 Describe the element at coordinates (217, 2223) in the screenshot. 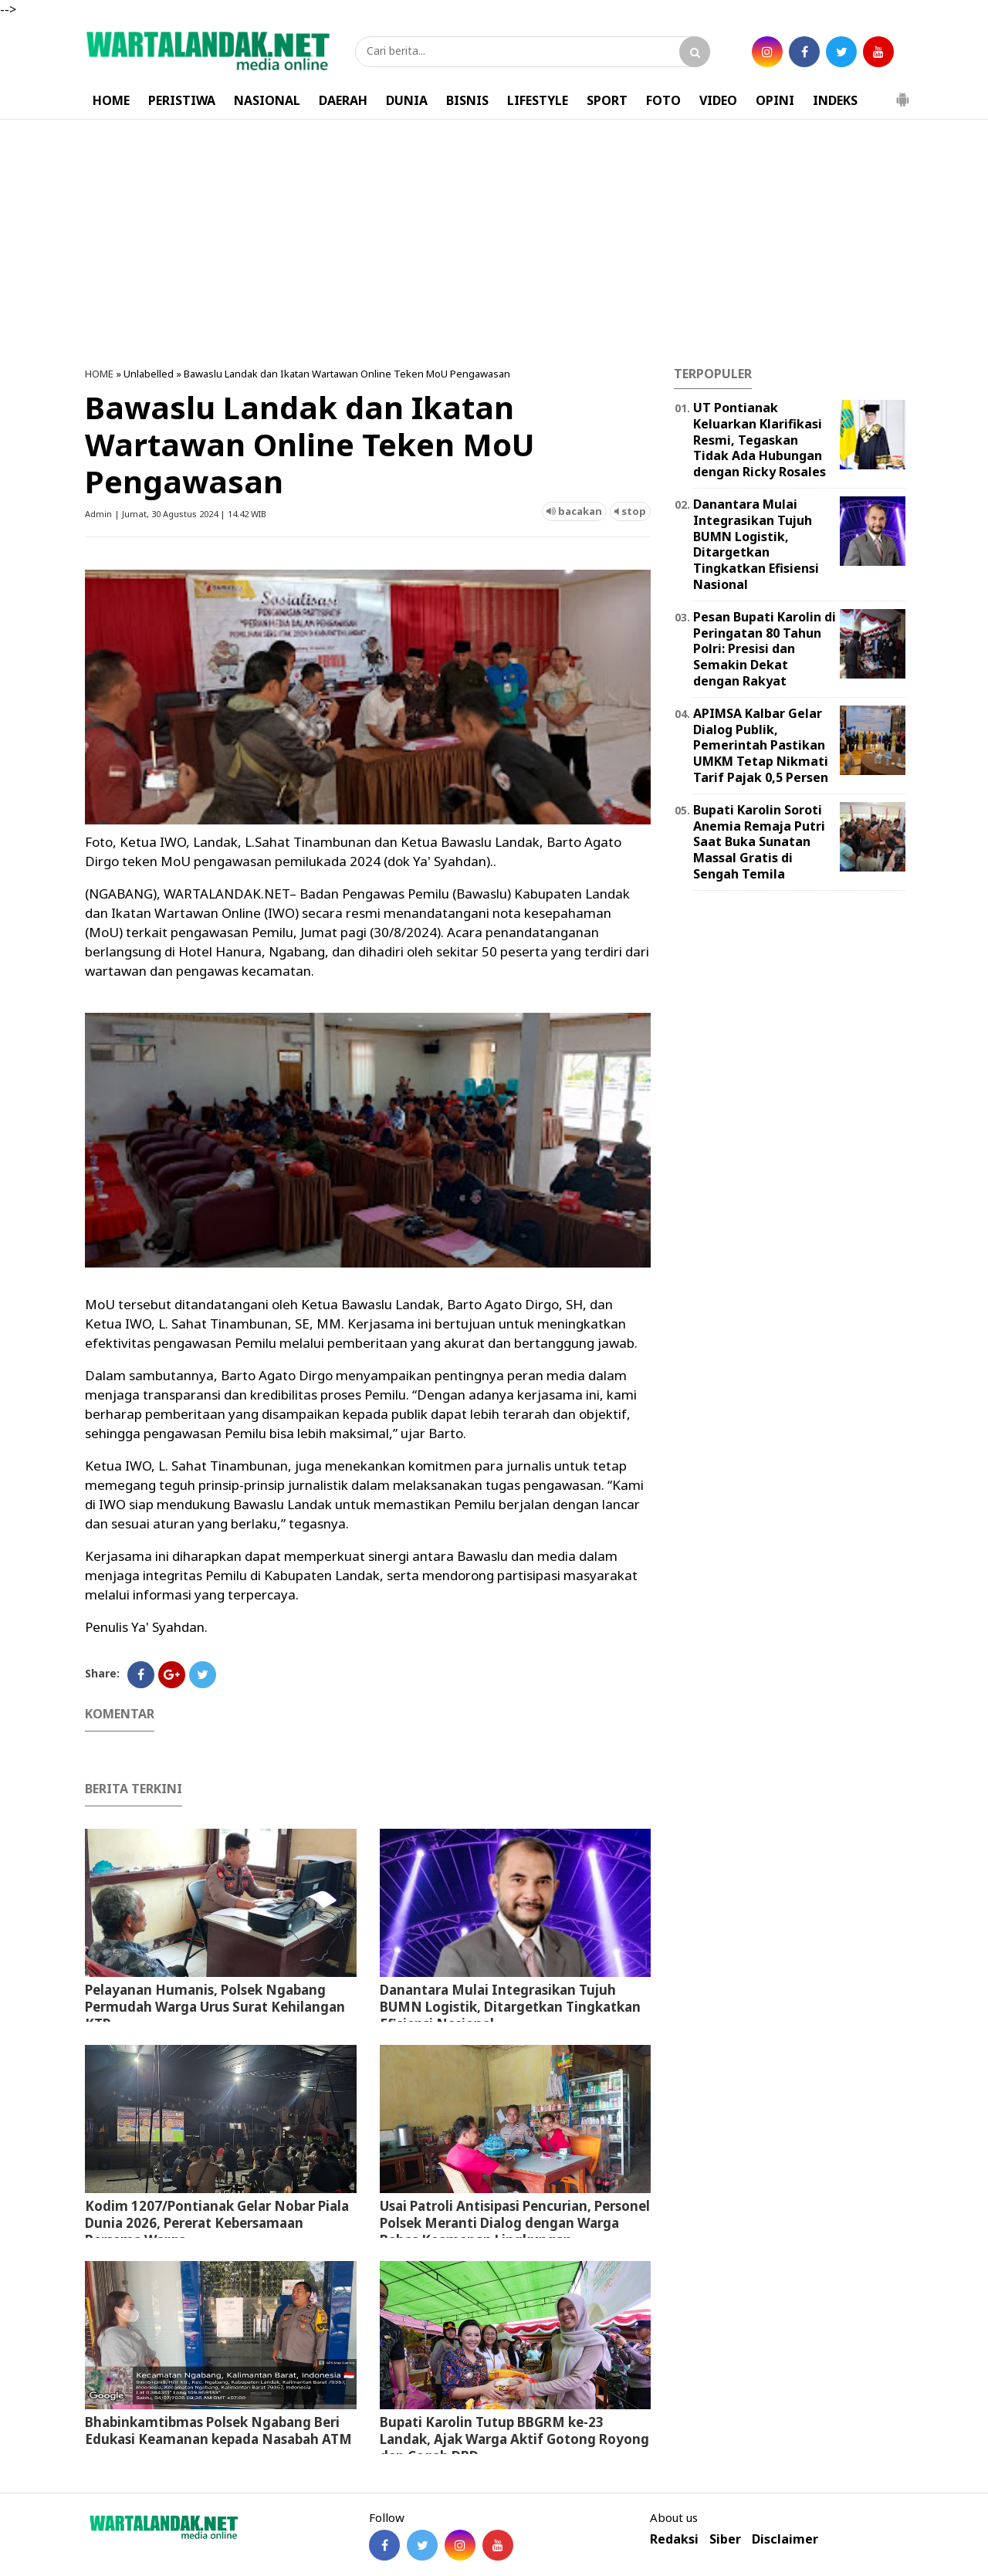

I see `Kodim 1207/Pontianak Gelar Nobar Piala Dunia 2026, Pererat Kebersamaan Bersama Warga` at that location.